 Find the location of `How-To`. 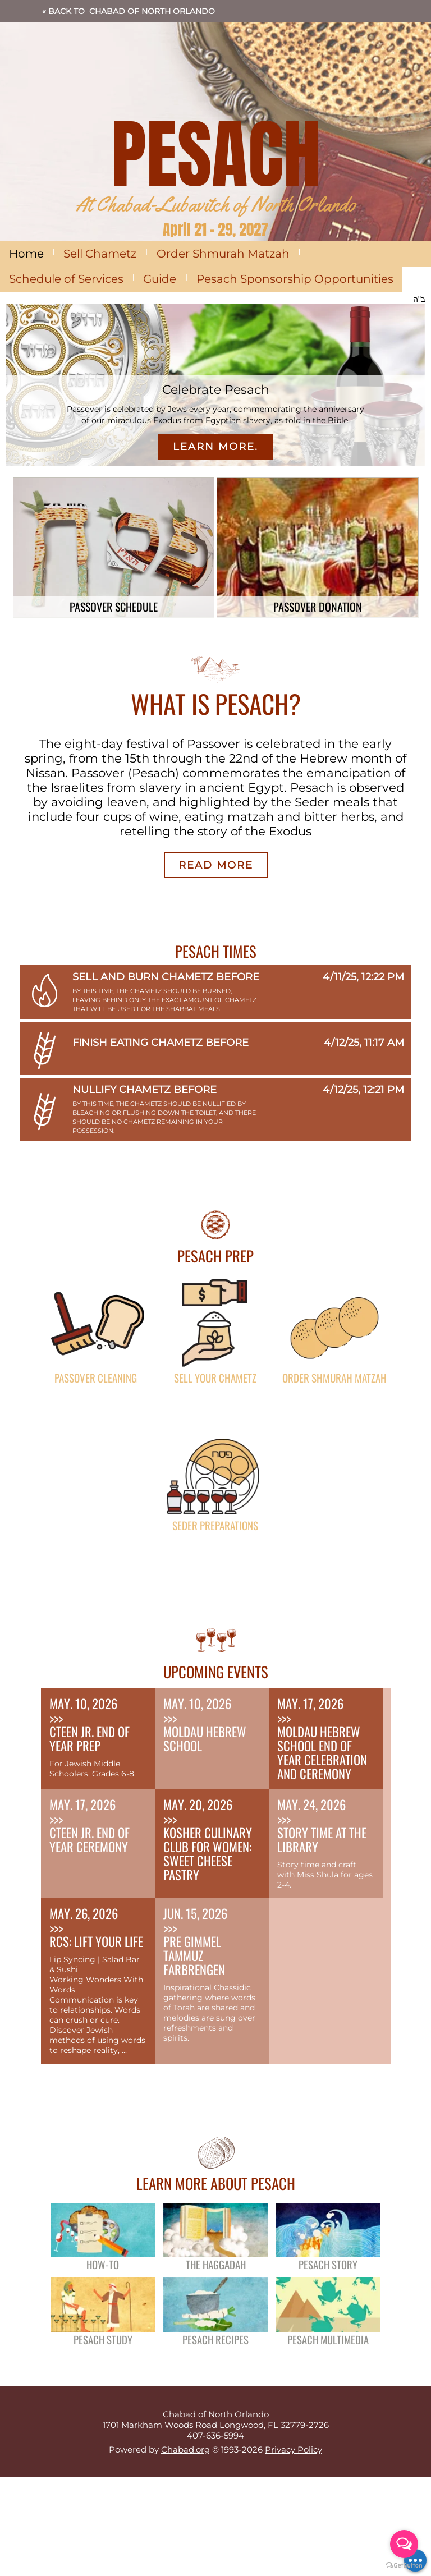

How-To is located at coordinates (102, 2264).